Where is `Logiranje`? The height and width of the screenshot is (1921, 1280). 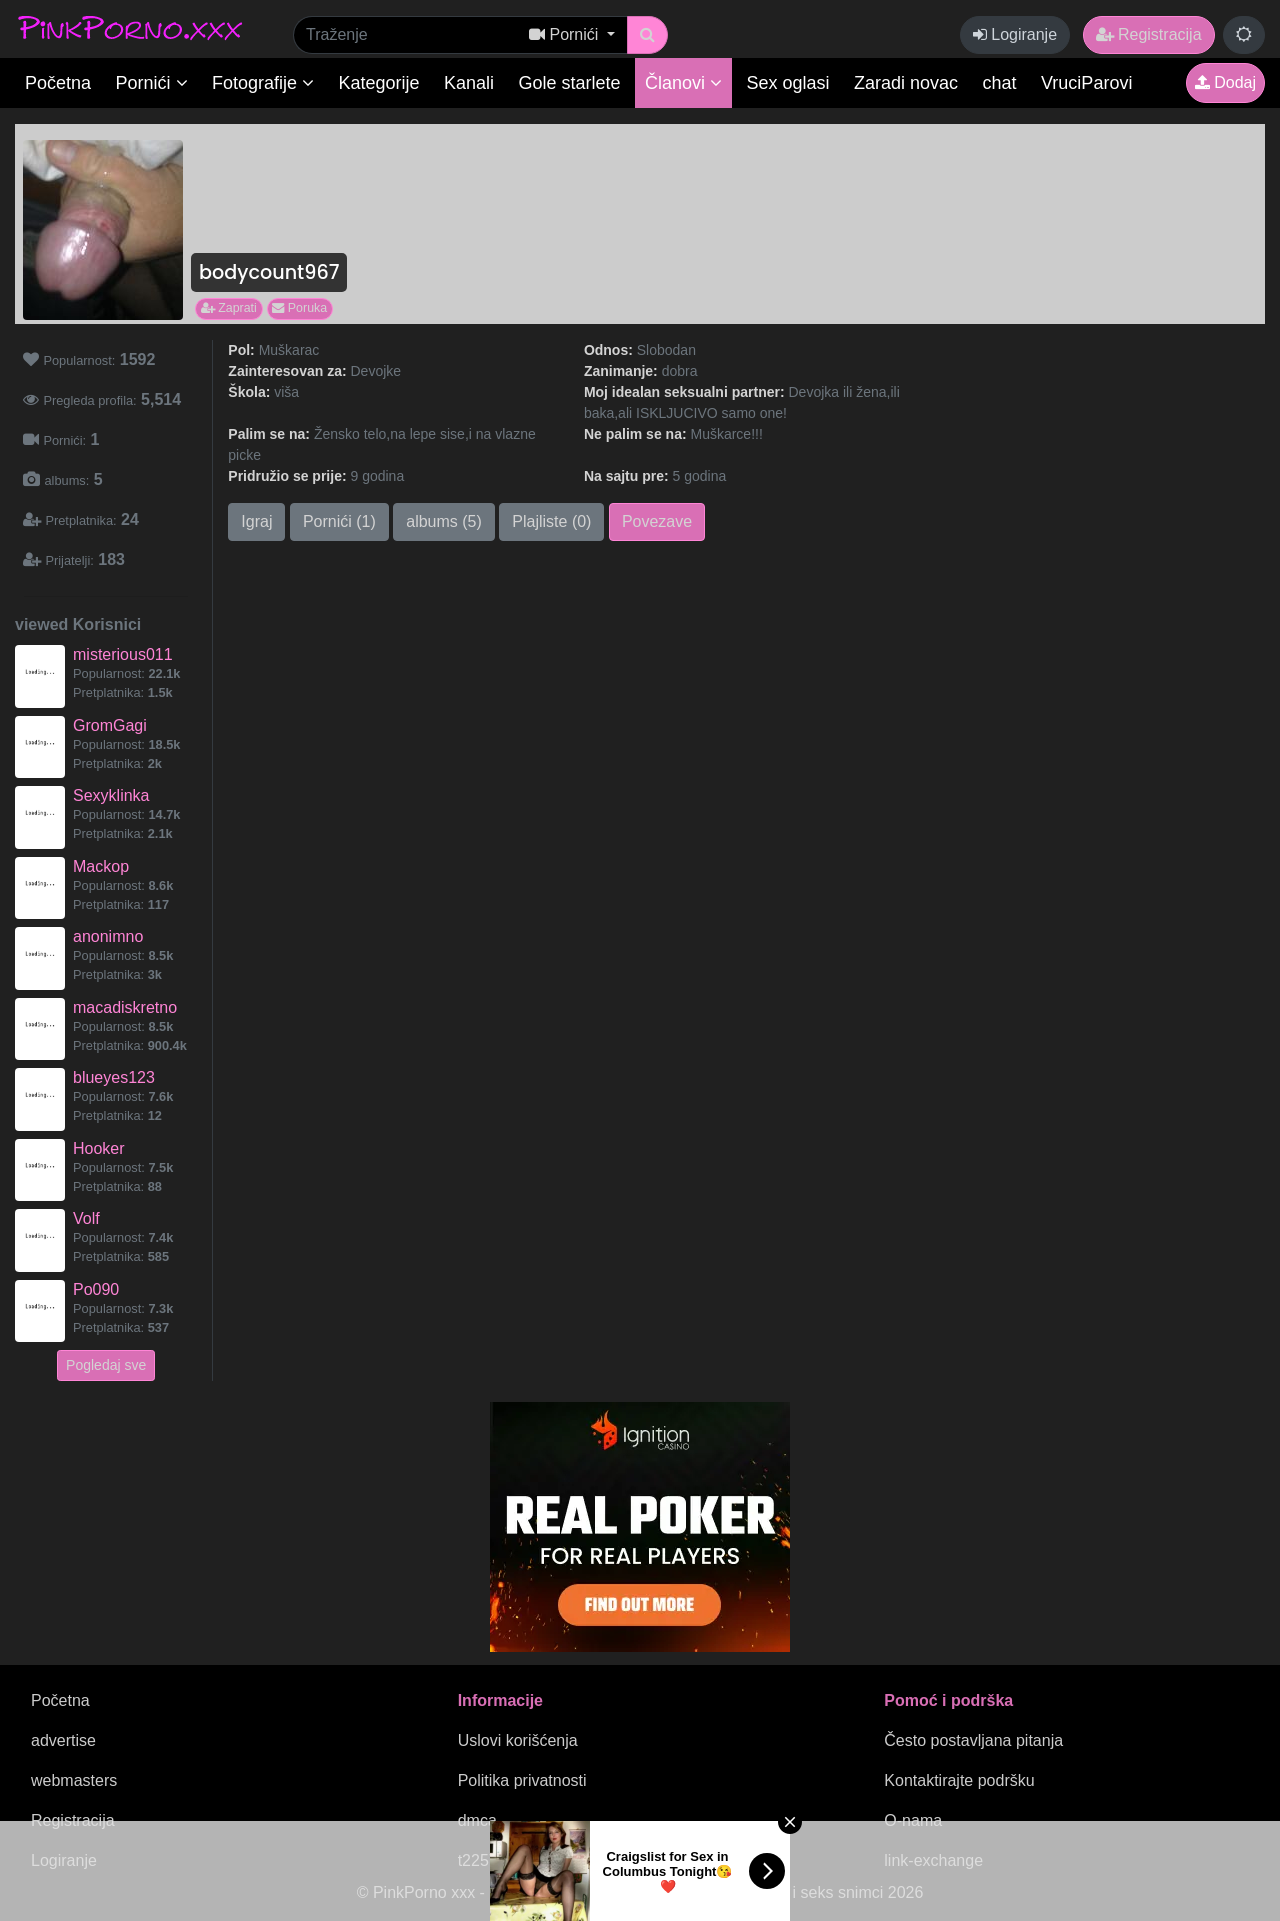
Logiranje is located at coordinates (1015, 34).